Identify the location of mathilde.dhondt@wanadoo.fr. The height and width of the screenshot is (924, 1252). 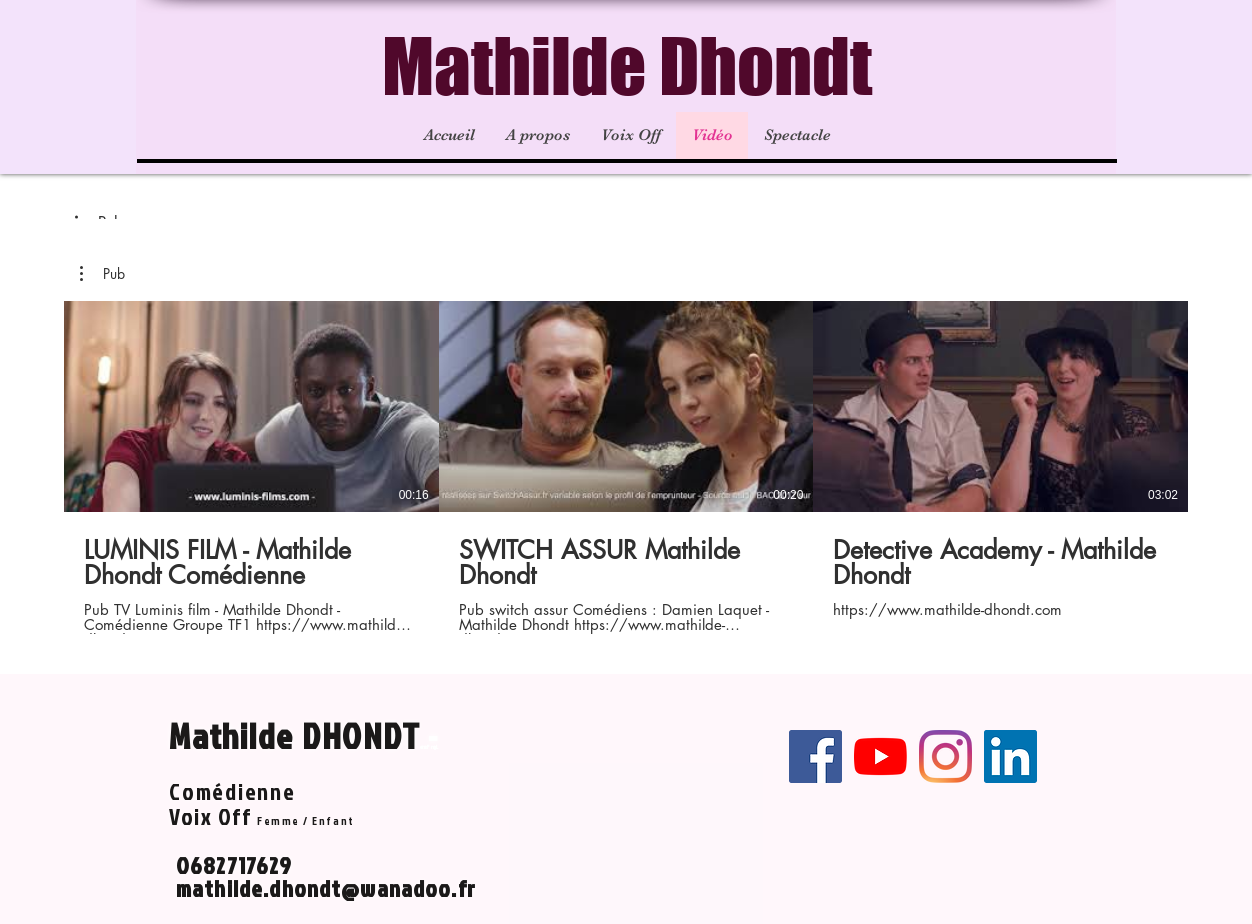
(326, 888).